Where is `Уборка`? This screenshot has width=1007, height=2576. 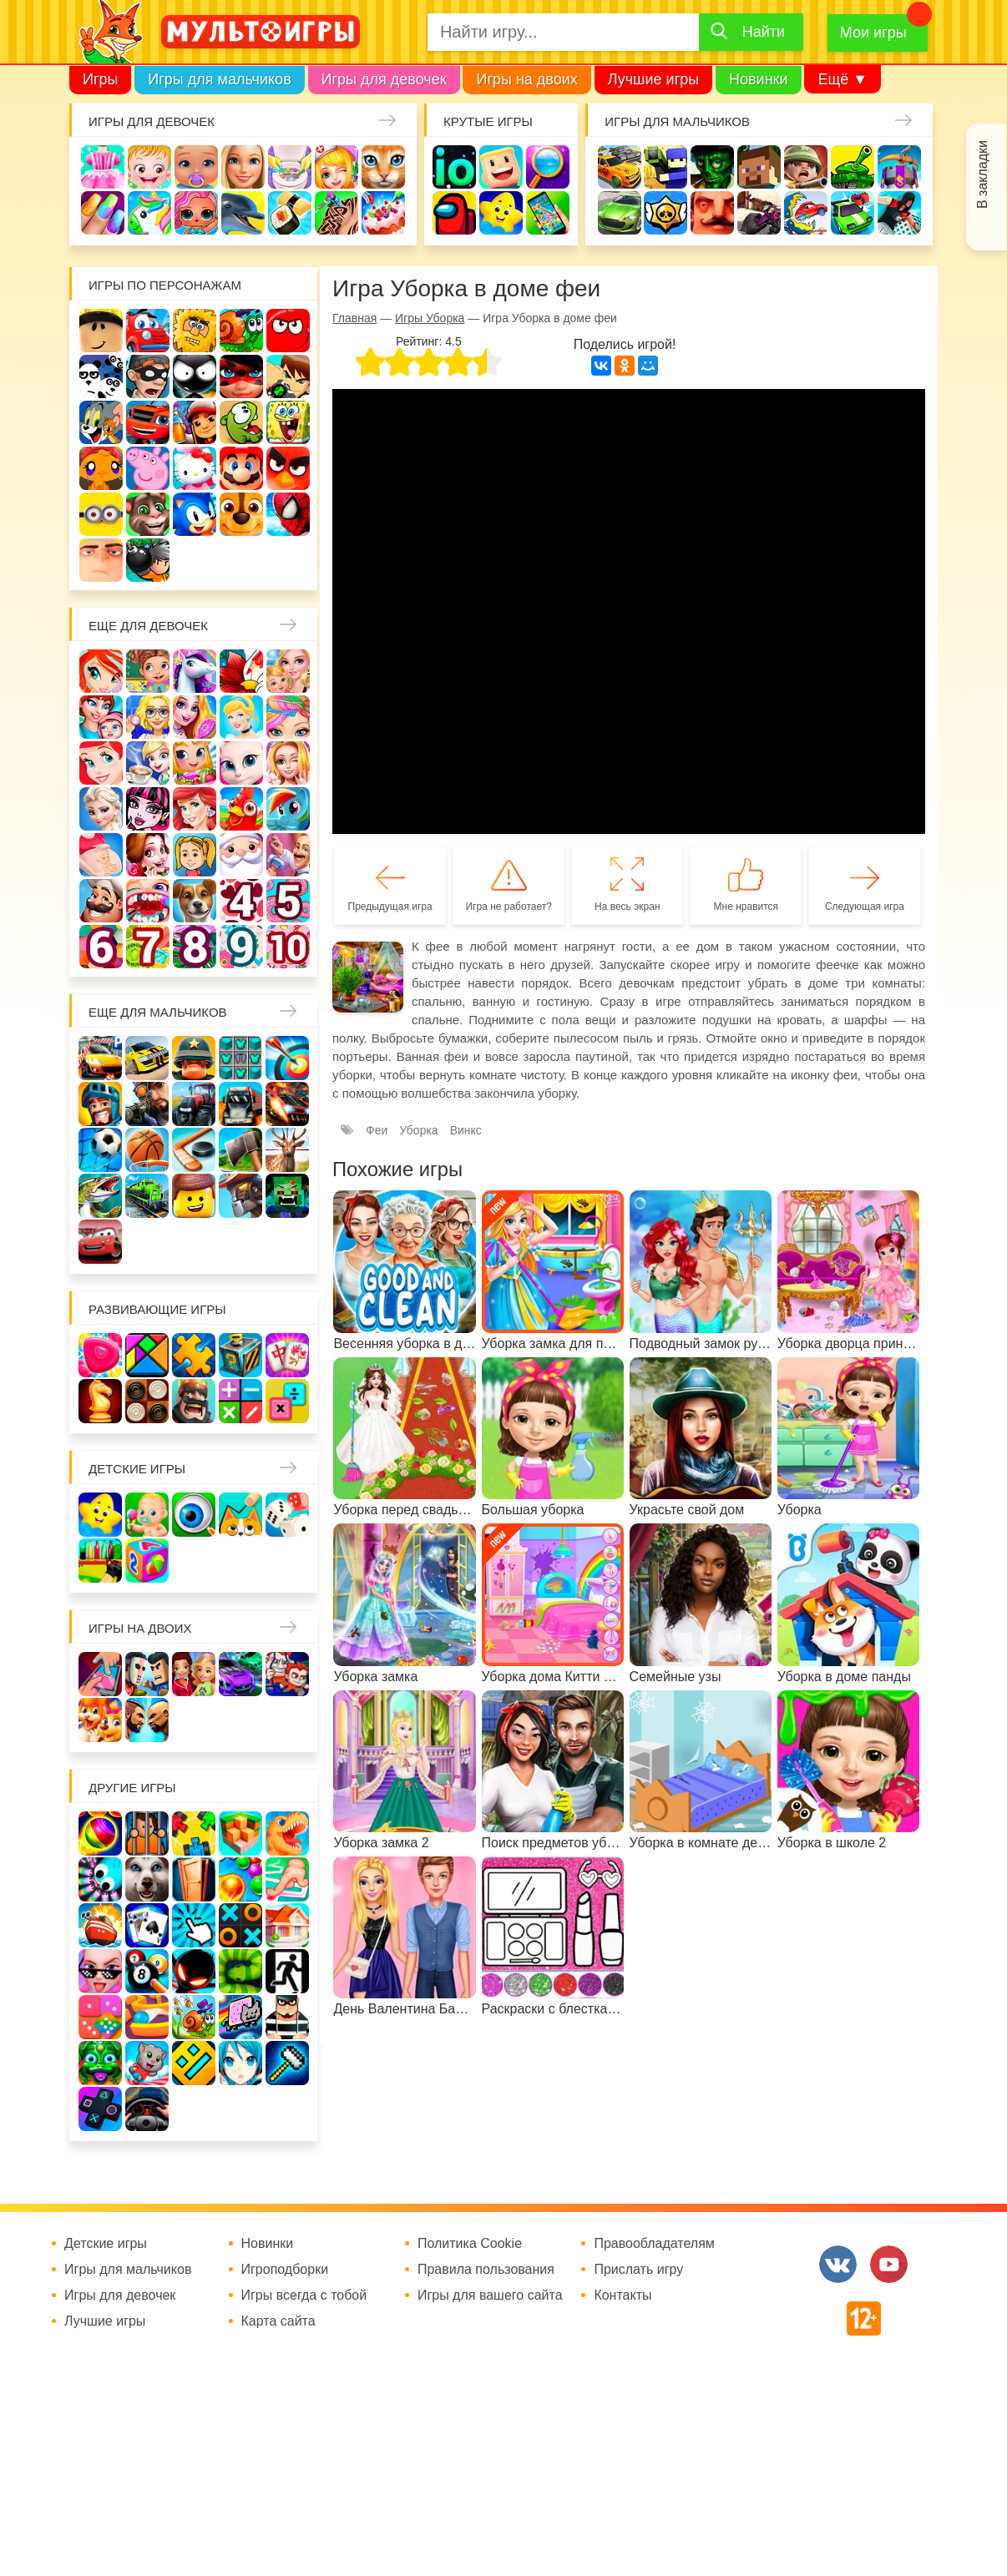 Уборка is located at coordinates (289, 167).